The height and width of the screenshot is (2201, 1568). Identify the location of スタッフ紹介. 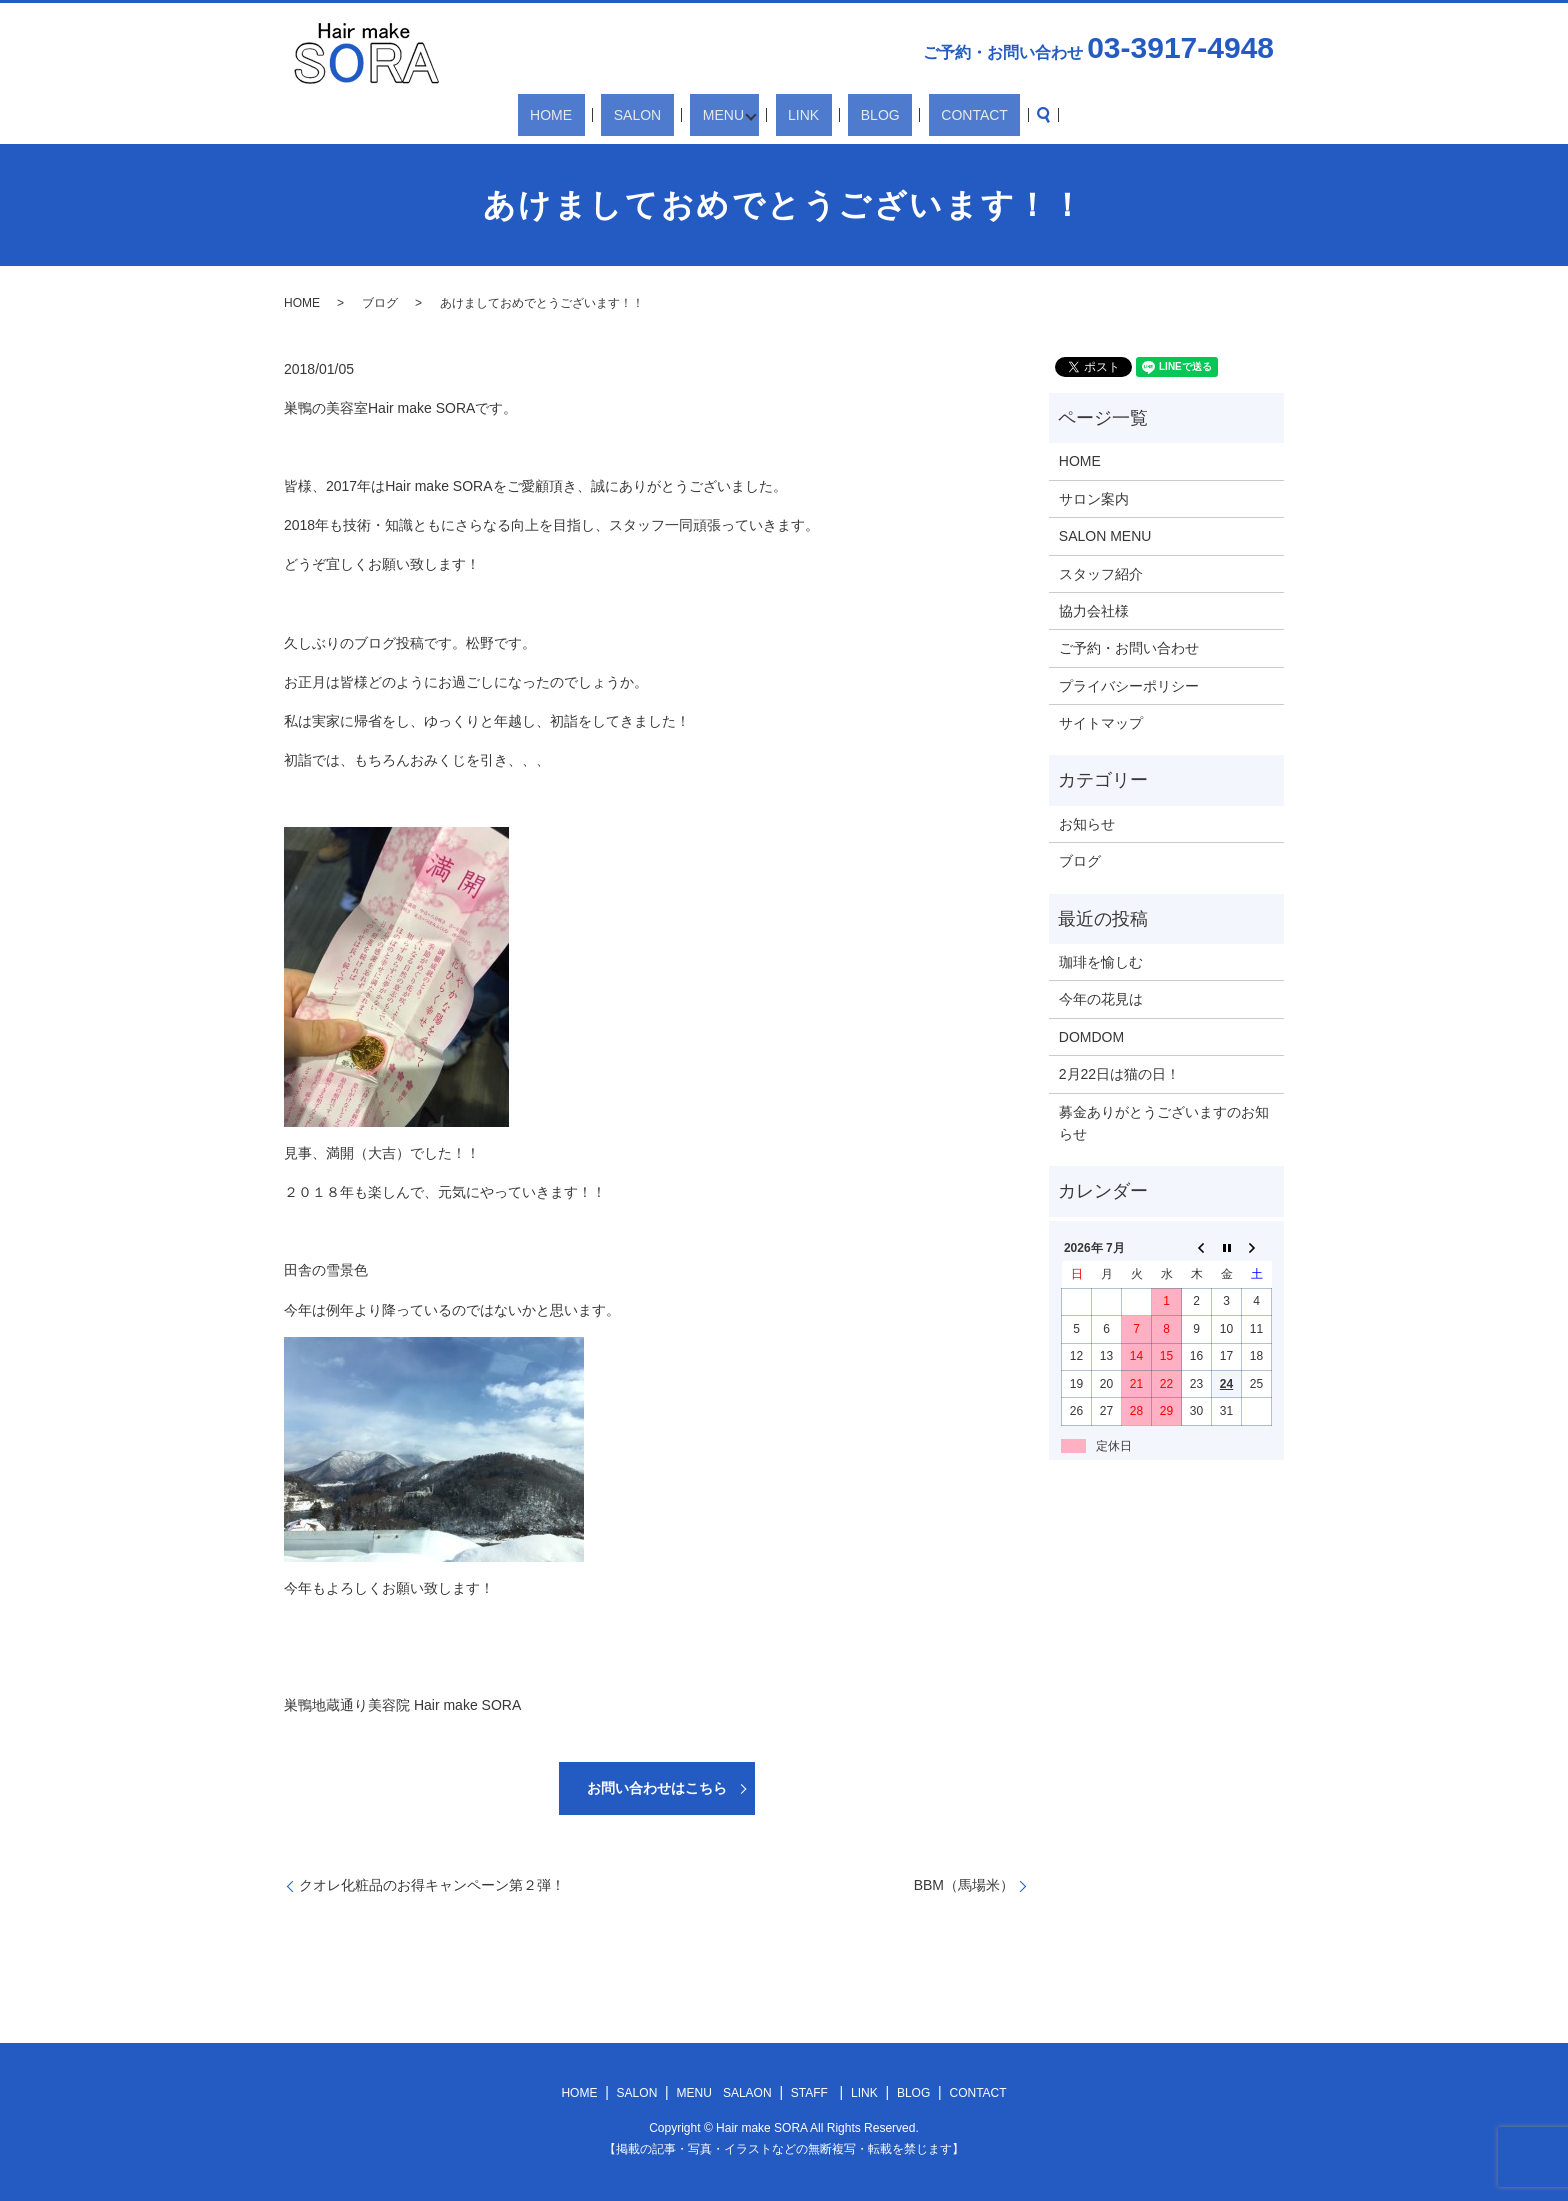
(1101, 574).